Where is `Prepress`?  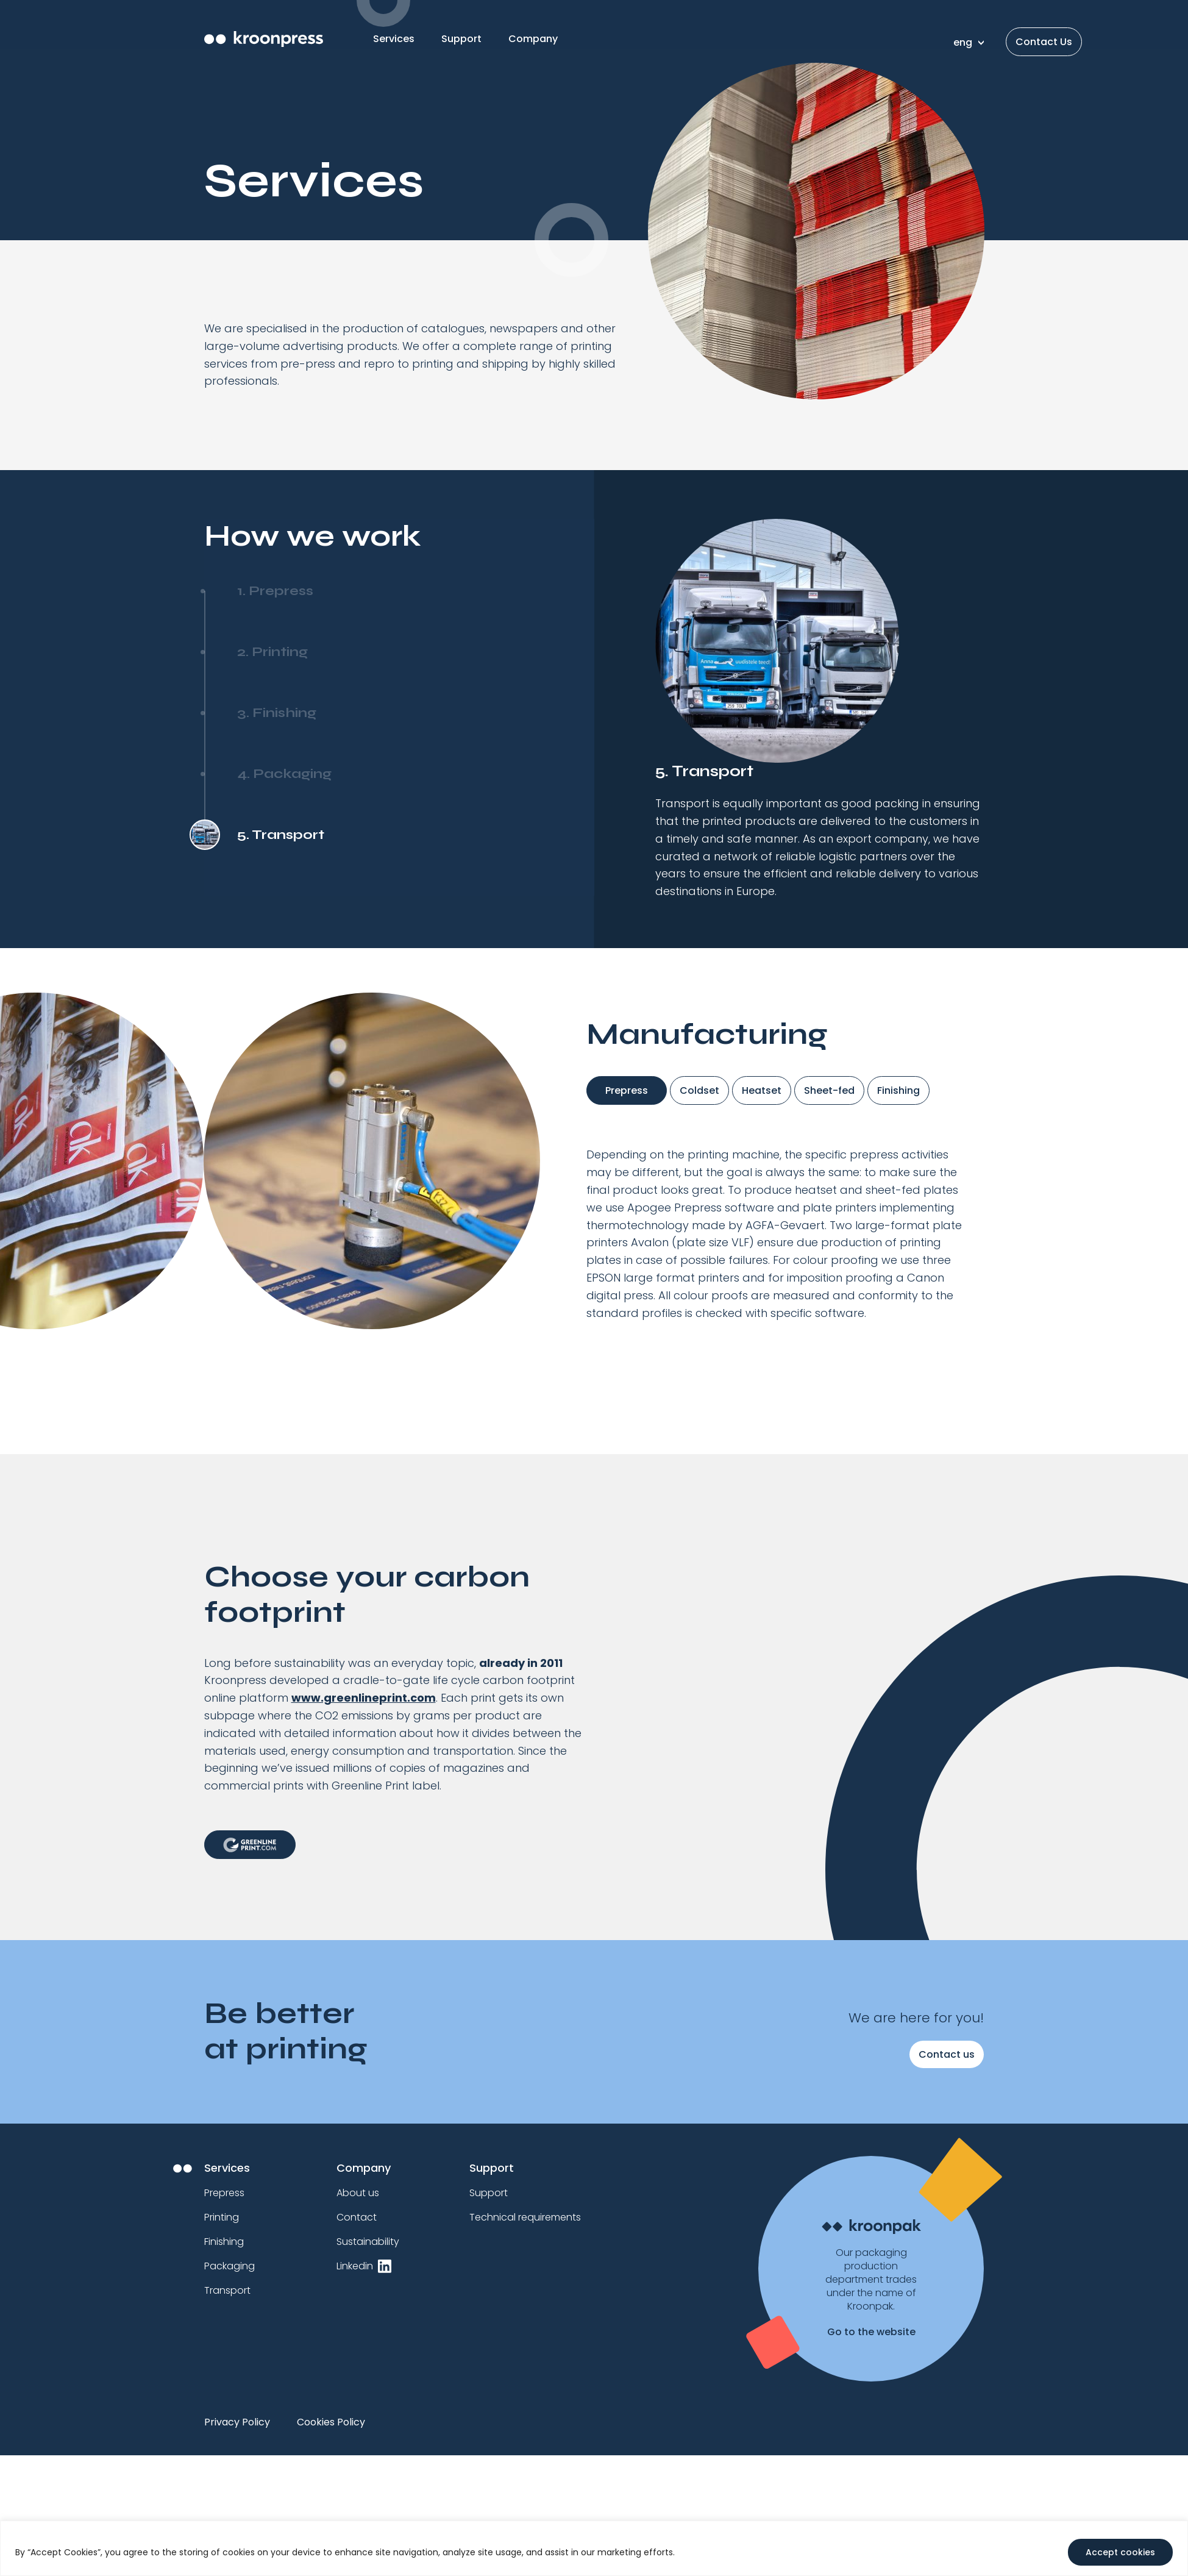
Prepress is located at coordinates (626, 1090).